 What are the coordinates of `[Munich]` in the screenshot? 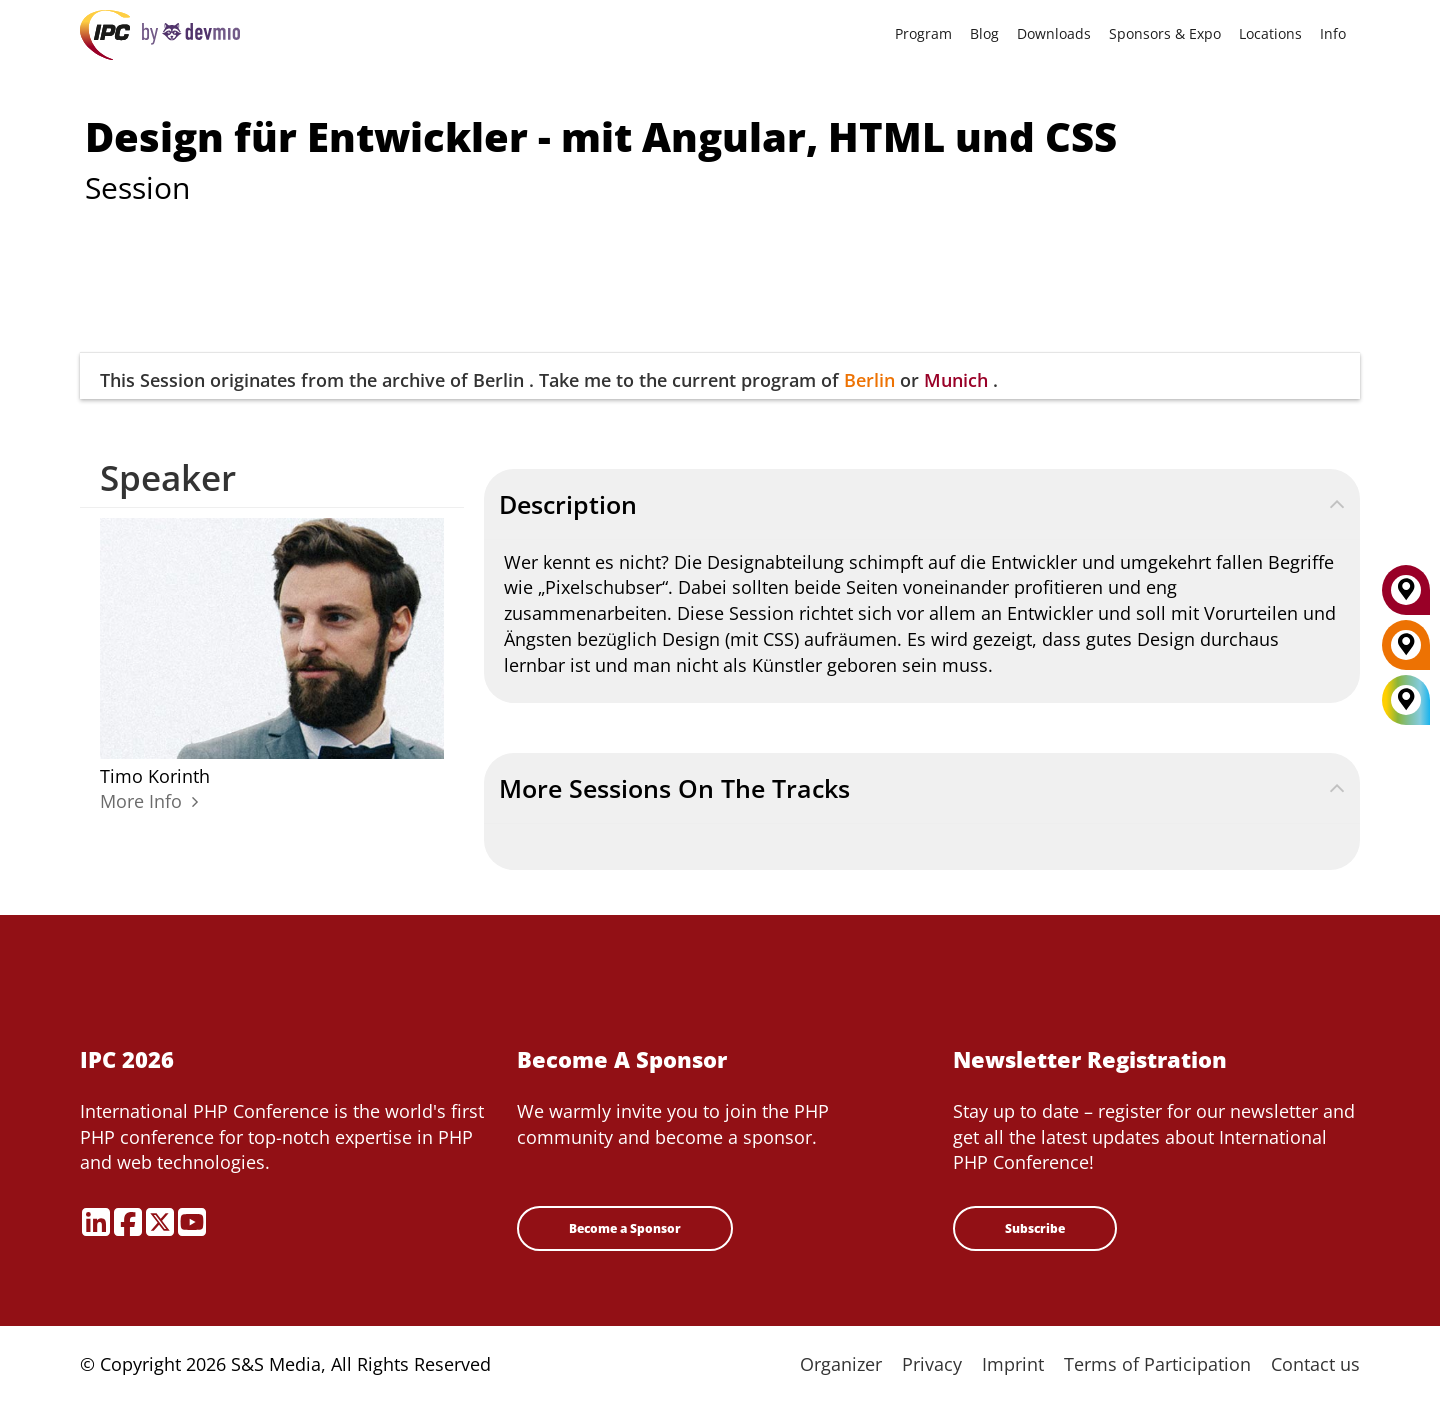 It's located at (1406, 597).